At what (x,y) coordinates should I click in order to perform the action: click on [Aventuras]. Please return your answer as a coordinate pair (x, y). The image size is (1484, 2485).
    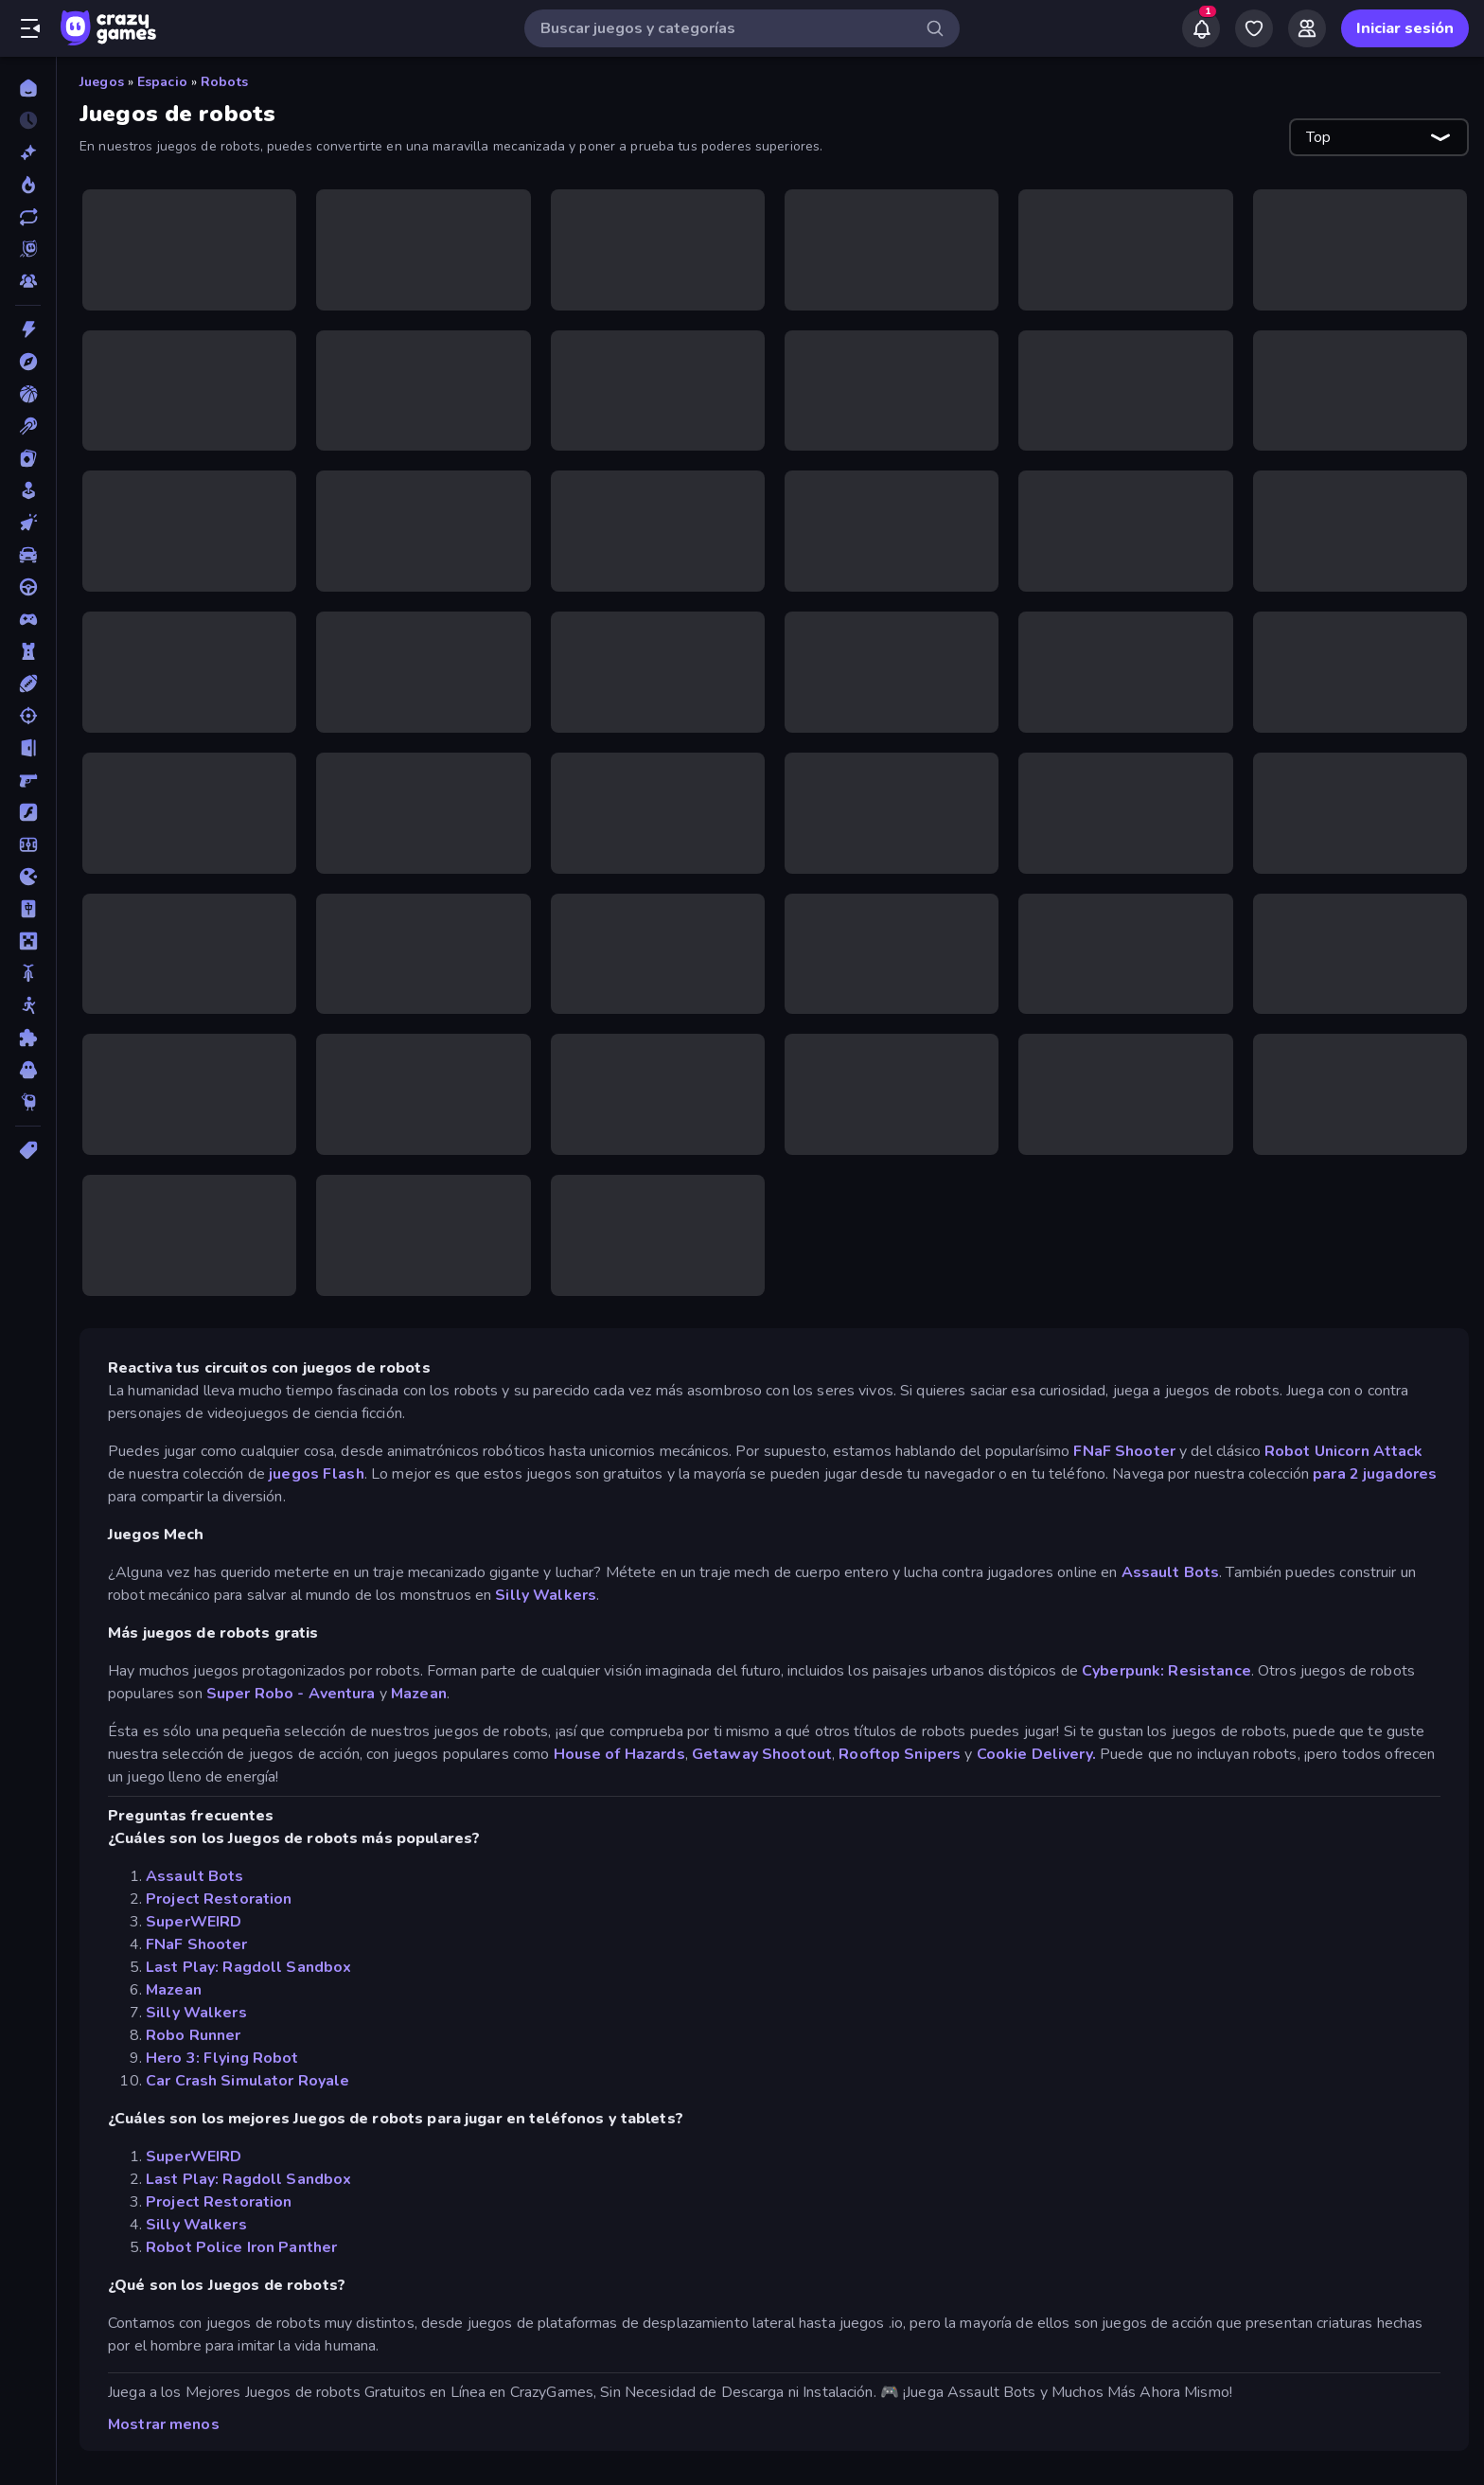
    Looking at the image, I should click on (28, 362).